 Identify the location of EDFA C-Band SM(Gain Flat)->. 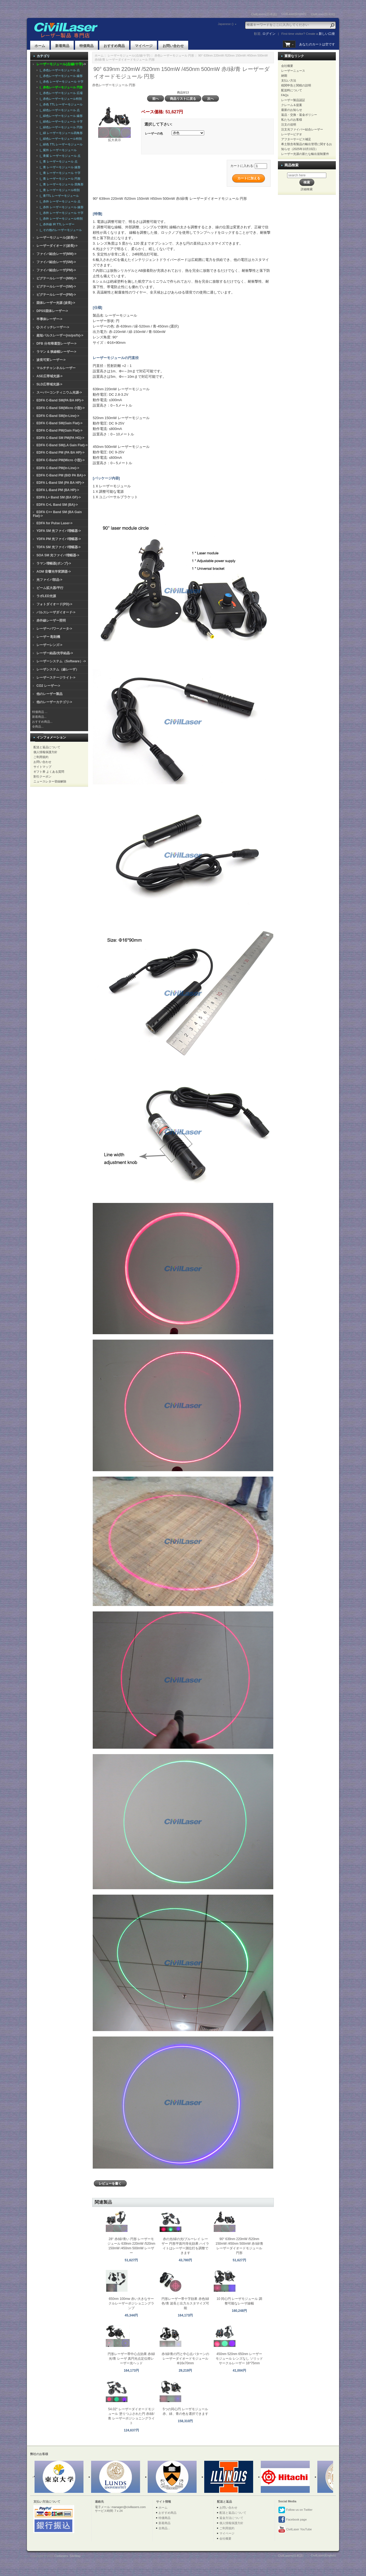
(59, 423).